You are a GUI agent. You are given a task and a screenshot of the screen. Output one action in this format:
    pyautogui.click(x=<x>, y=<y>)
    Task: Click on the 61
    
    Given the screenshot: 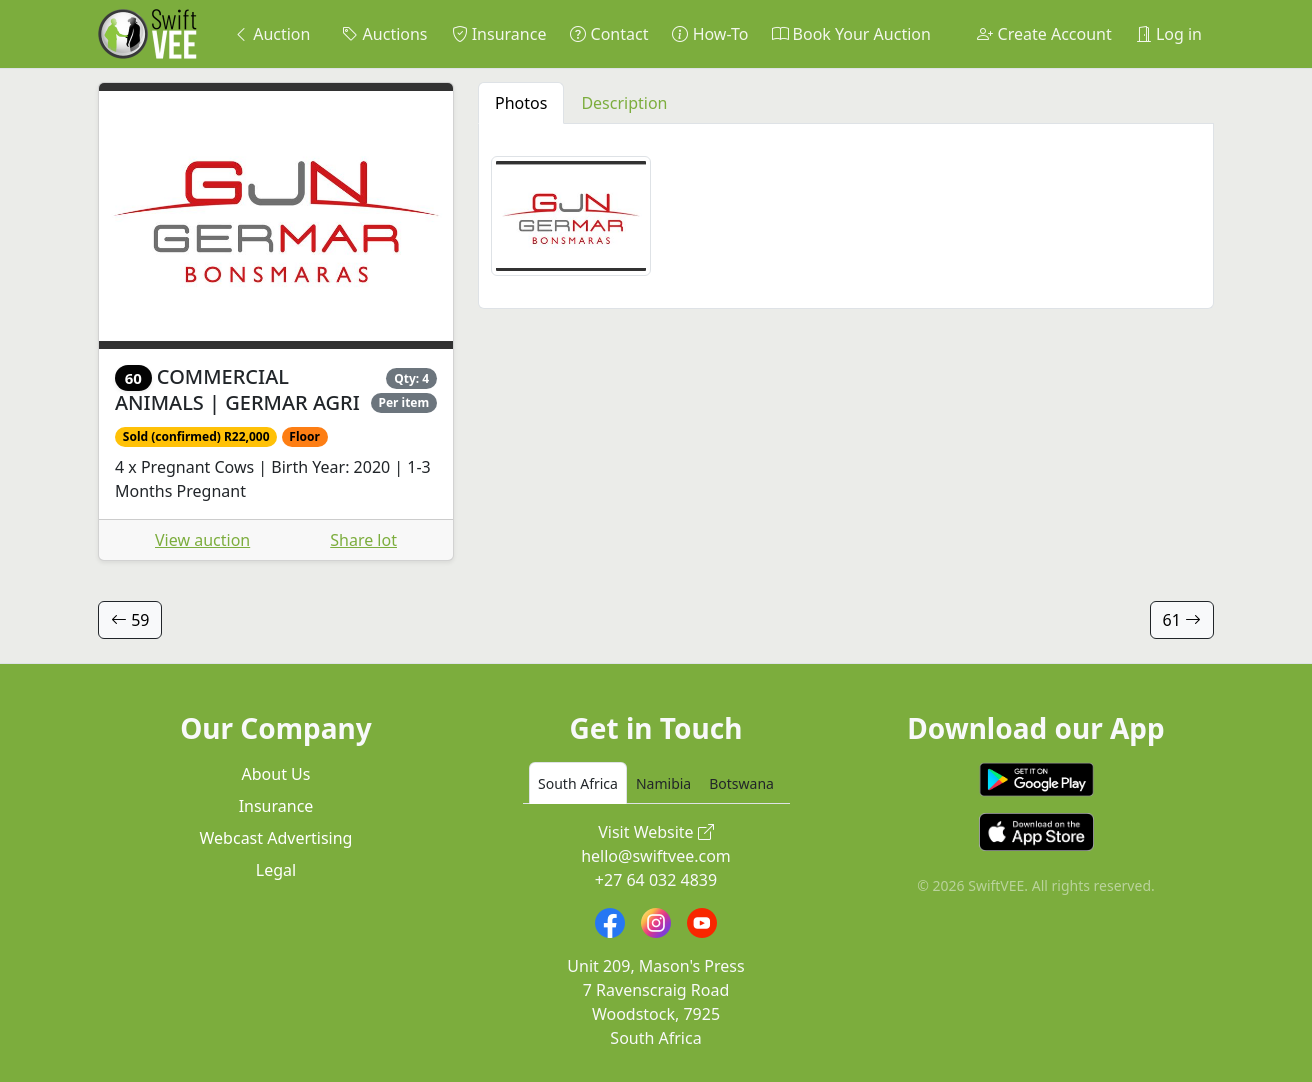 What is the action you would take?
    pyautogui.click(x=1182, y=620)
    